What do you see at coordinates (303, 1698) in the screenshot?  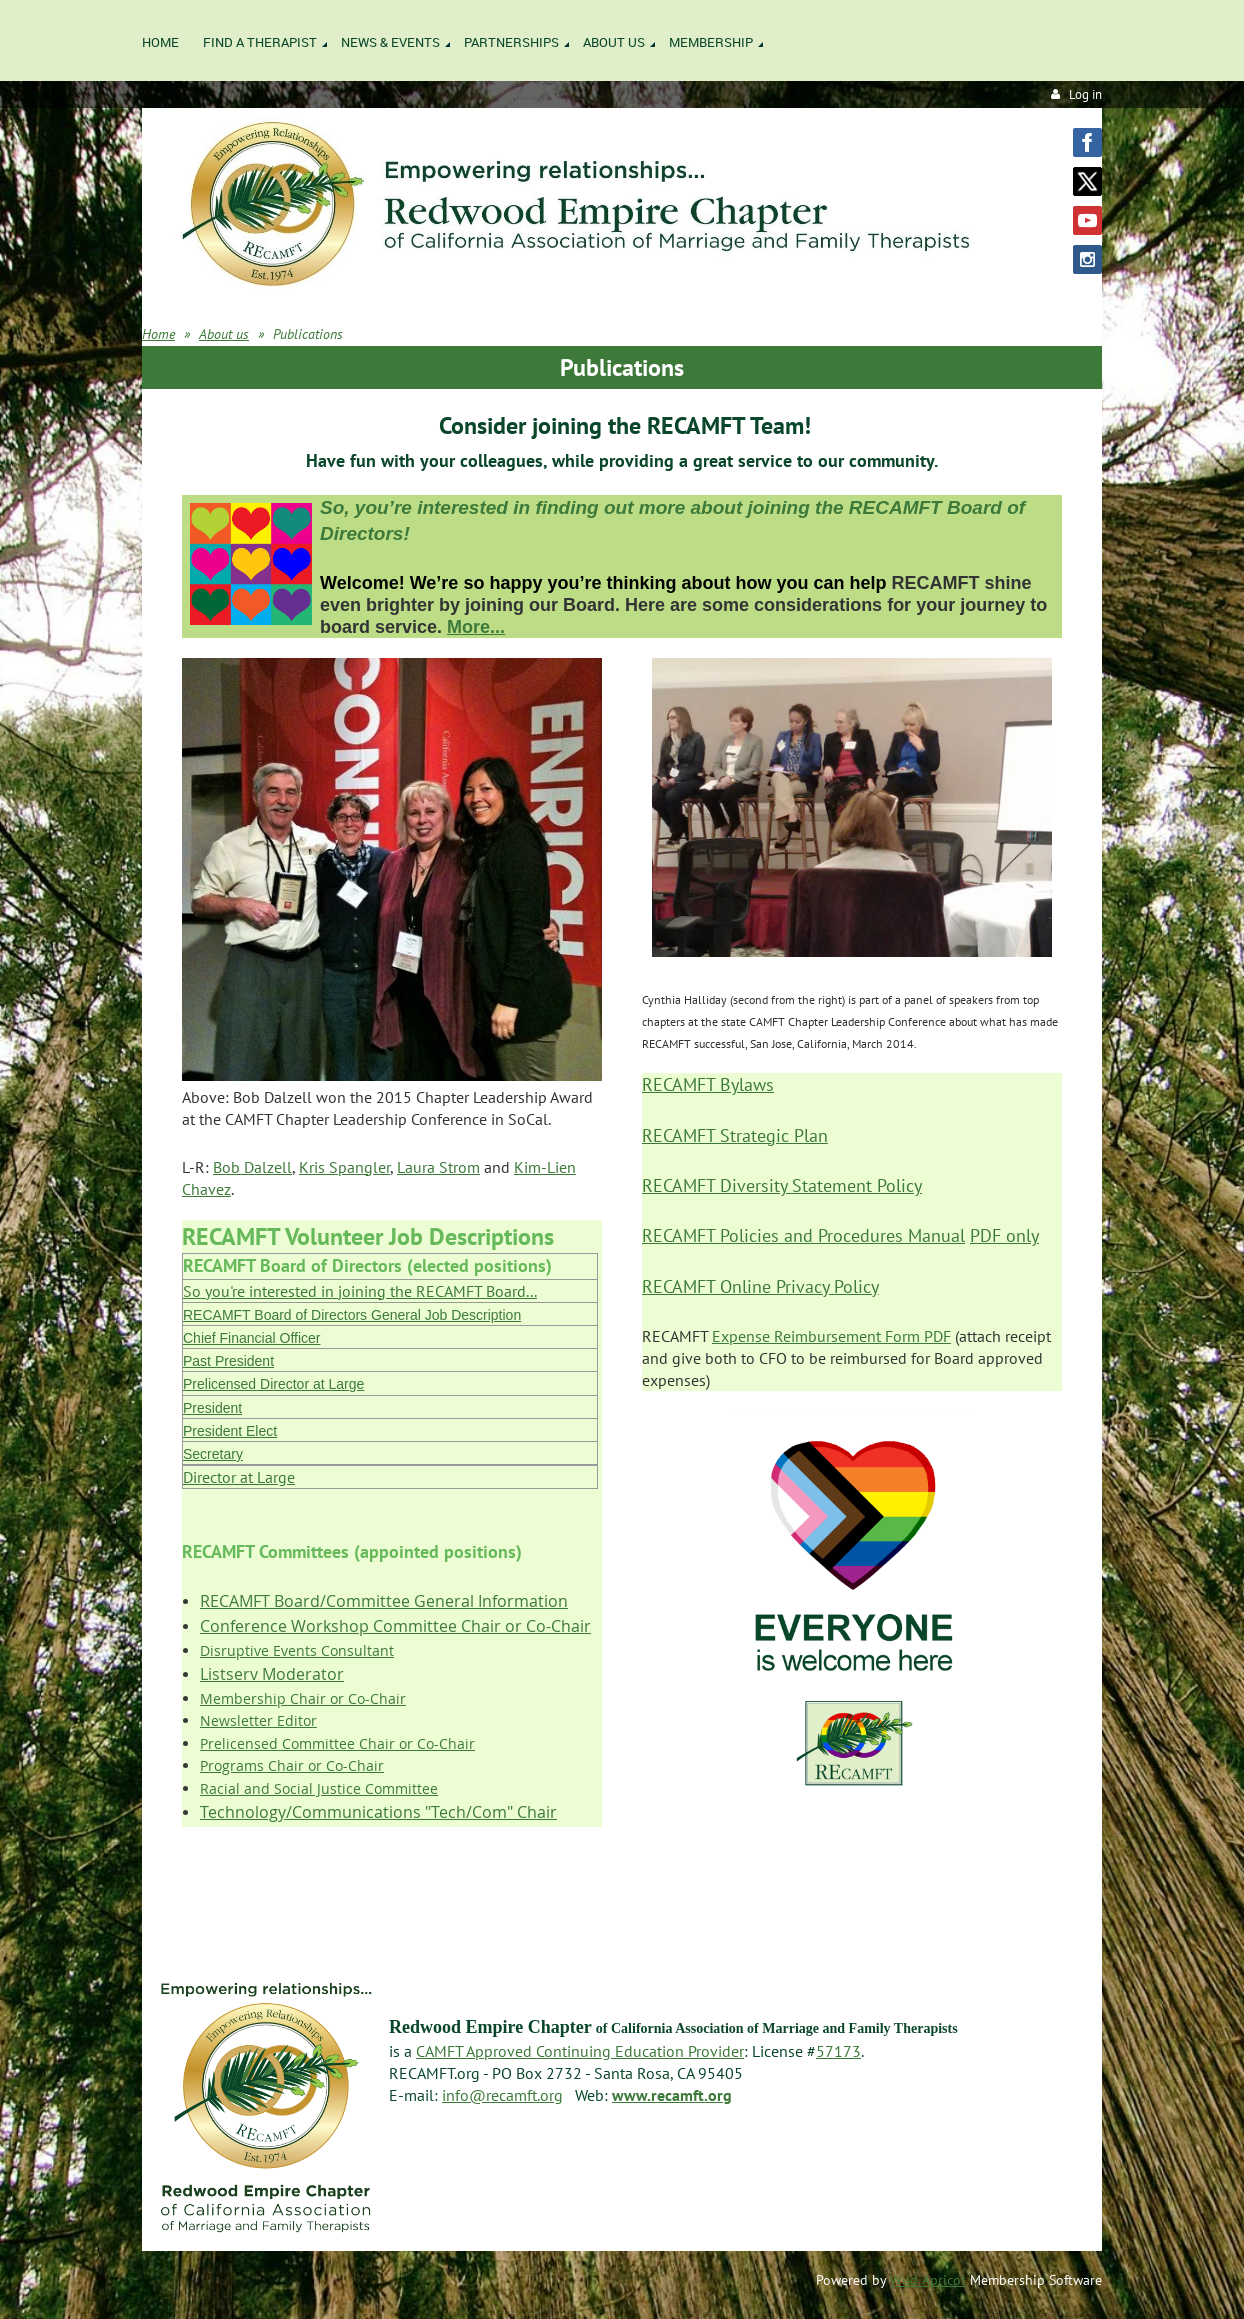 I see `Membership Chair or Co-Chair` at bounding box center [303, 1698].